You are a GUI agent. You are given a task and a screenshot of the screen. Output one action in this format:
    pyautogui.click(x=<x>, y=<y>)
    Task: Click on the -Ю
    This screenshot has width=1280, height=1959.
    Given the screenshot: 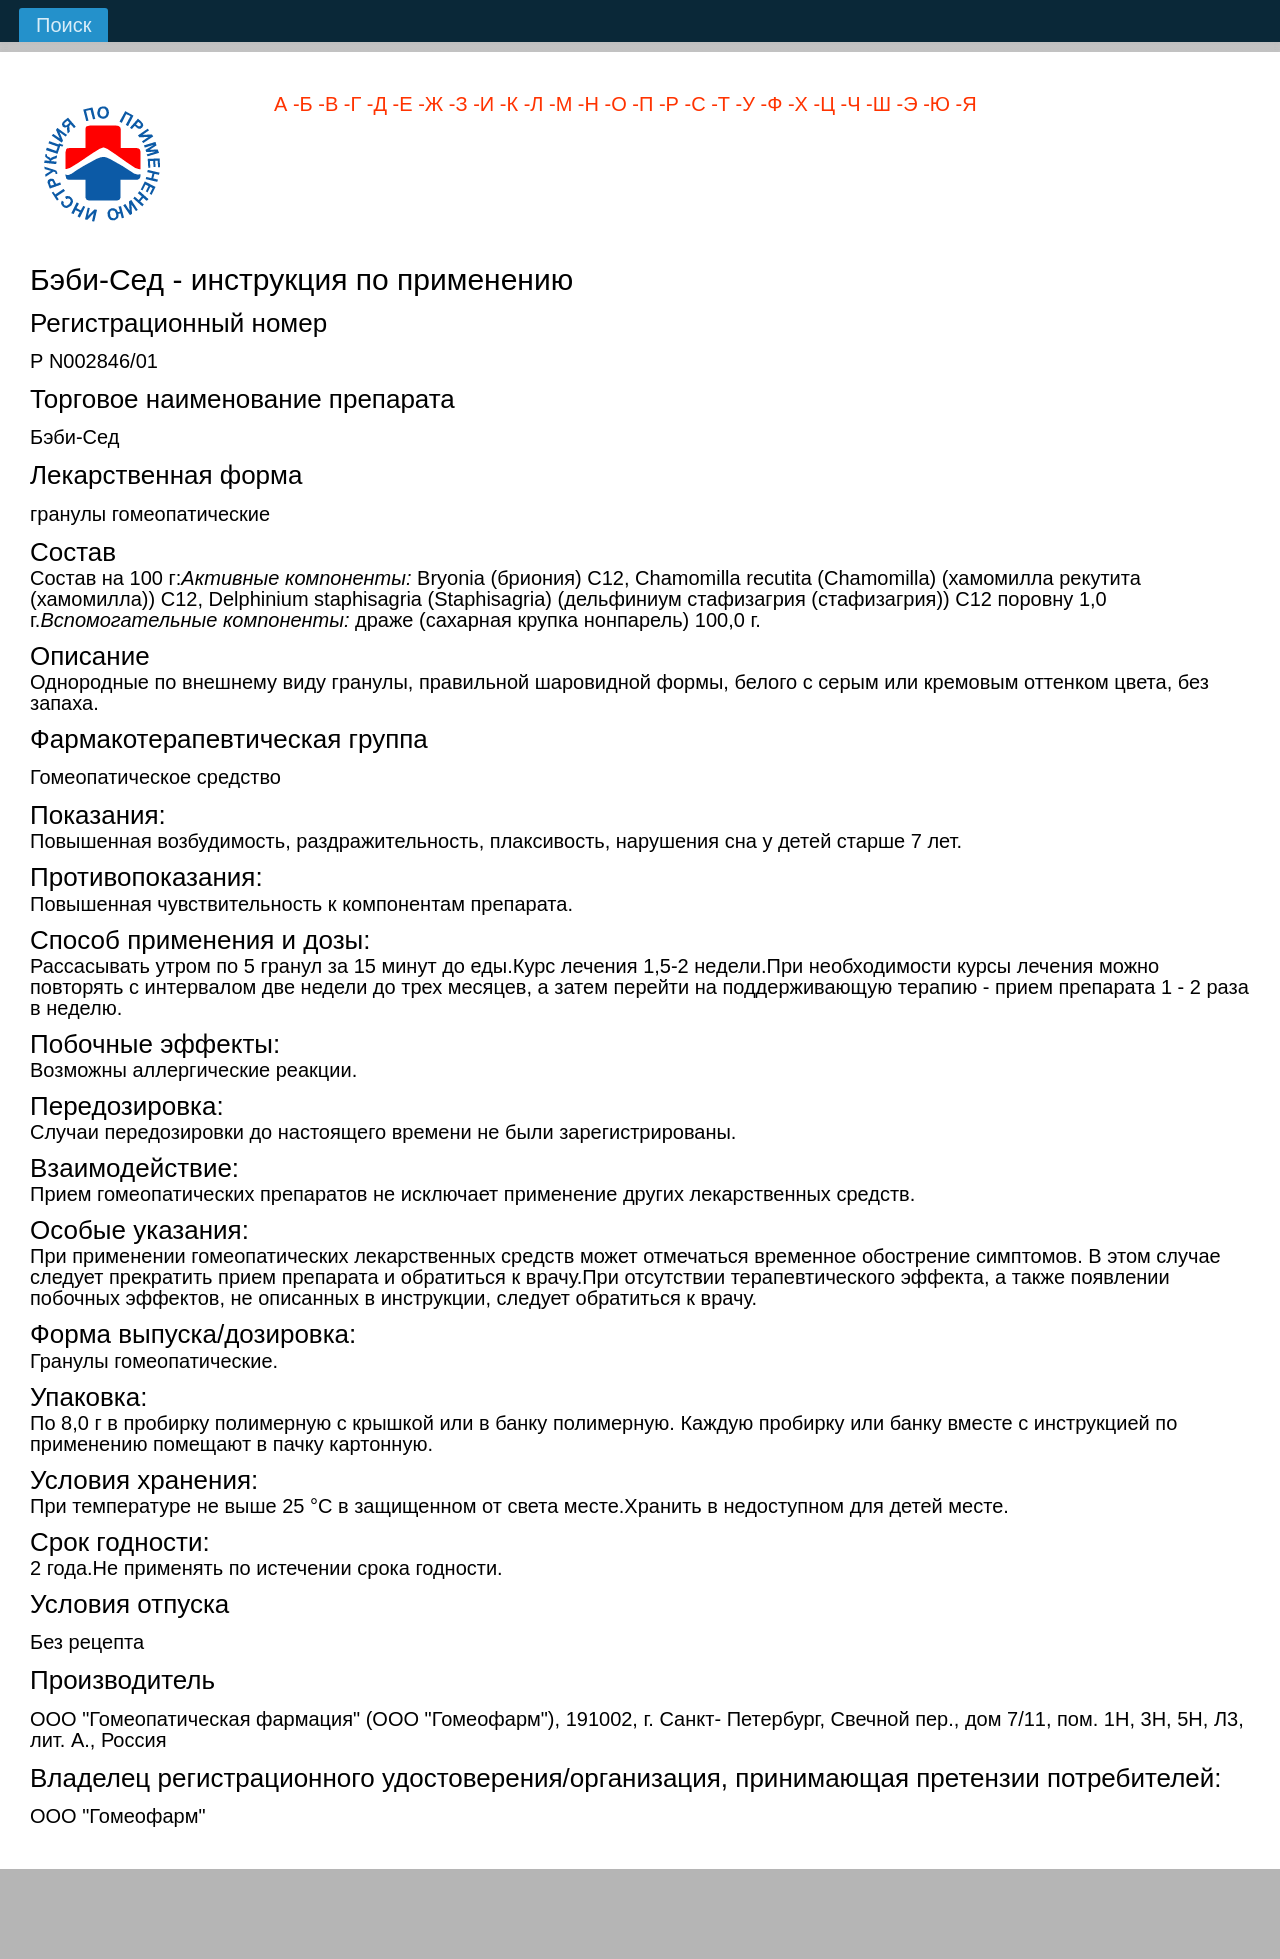 What is the action you would take?
    pyautogui.click(x=934, y=104)
    